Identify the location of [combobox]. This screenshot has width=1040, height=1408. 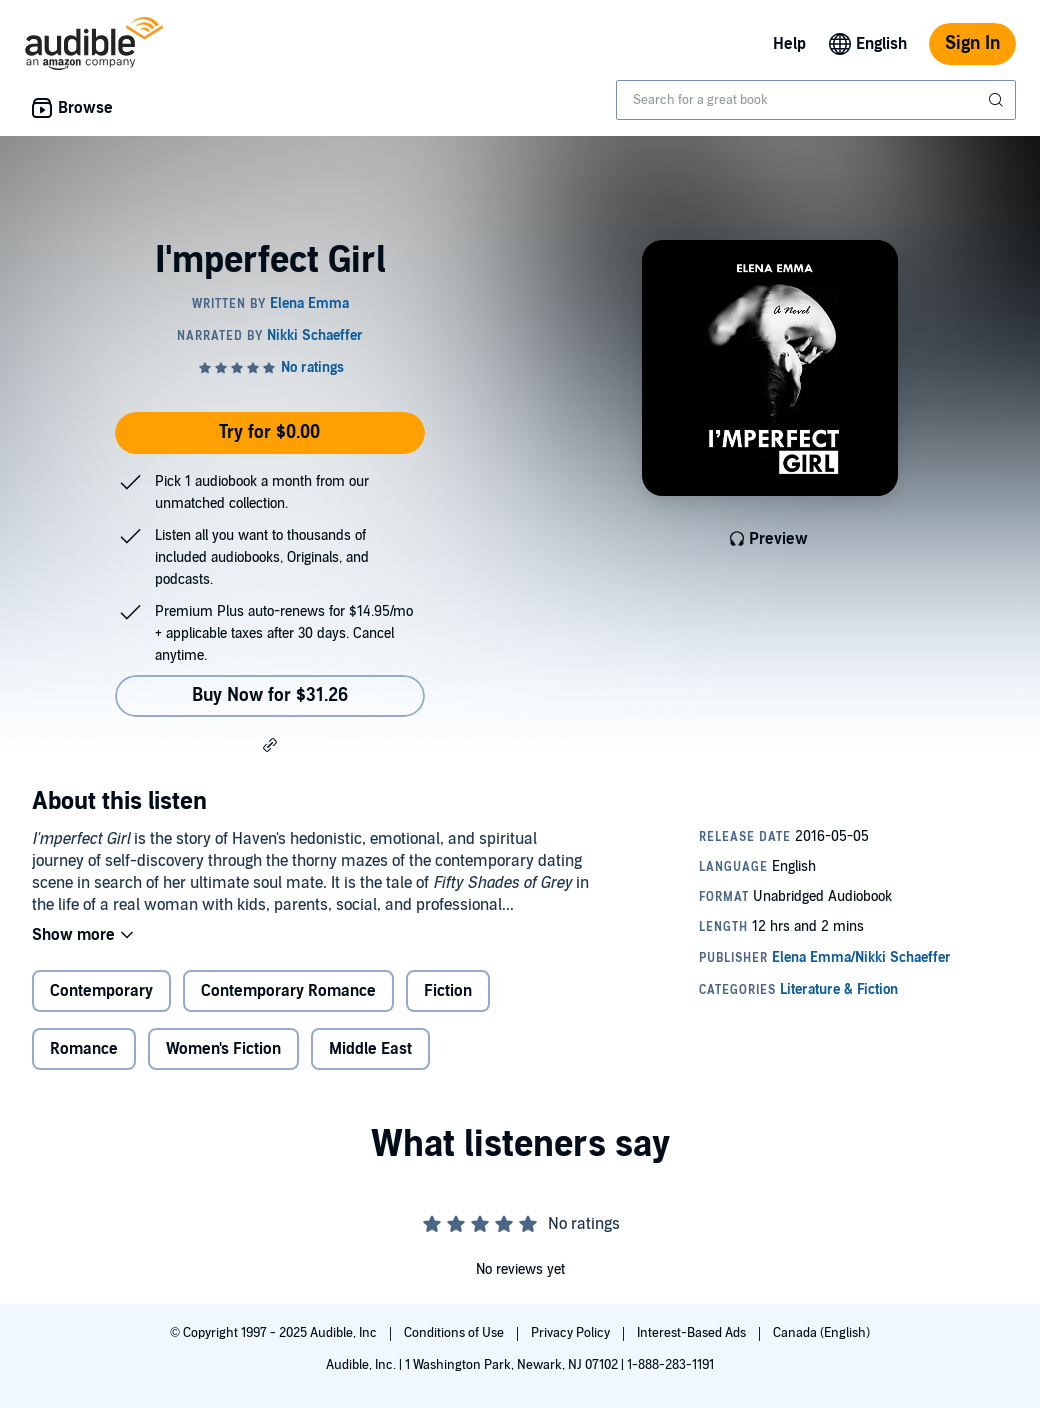
(816, 100).